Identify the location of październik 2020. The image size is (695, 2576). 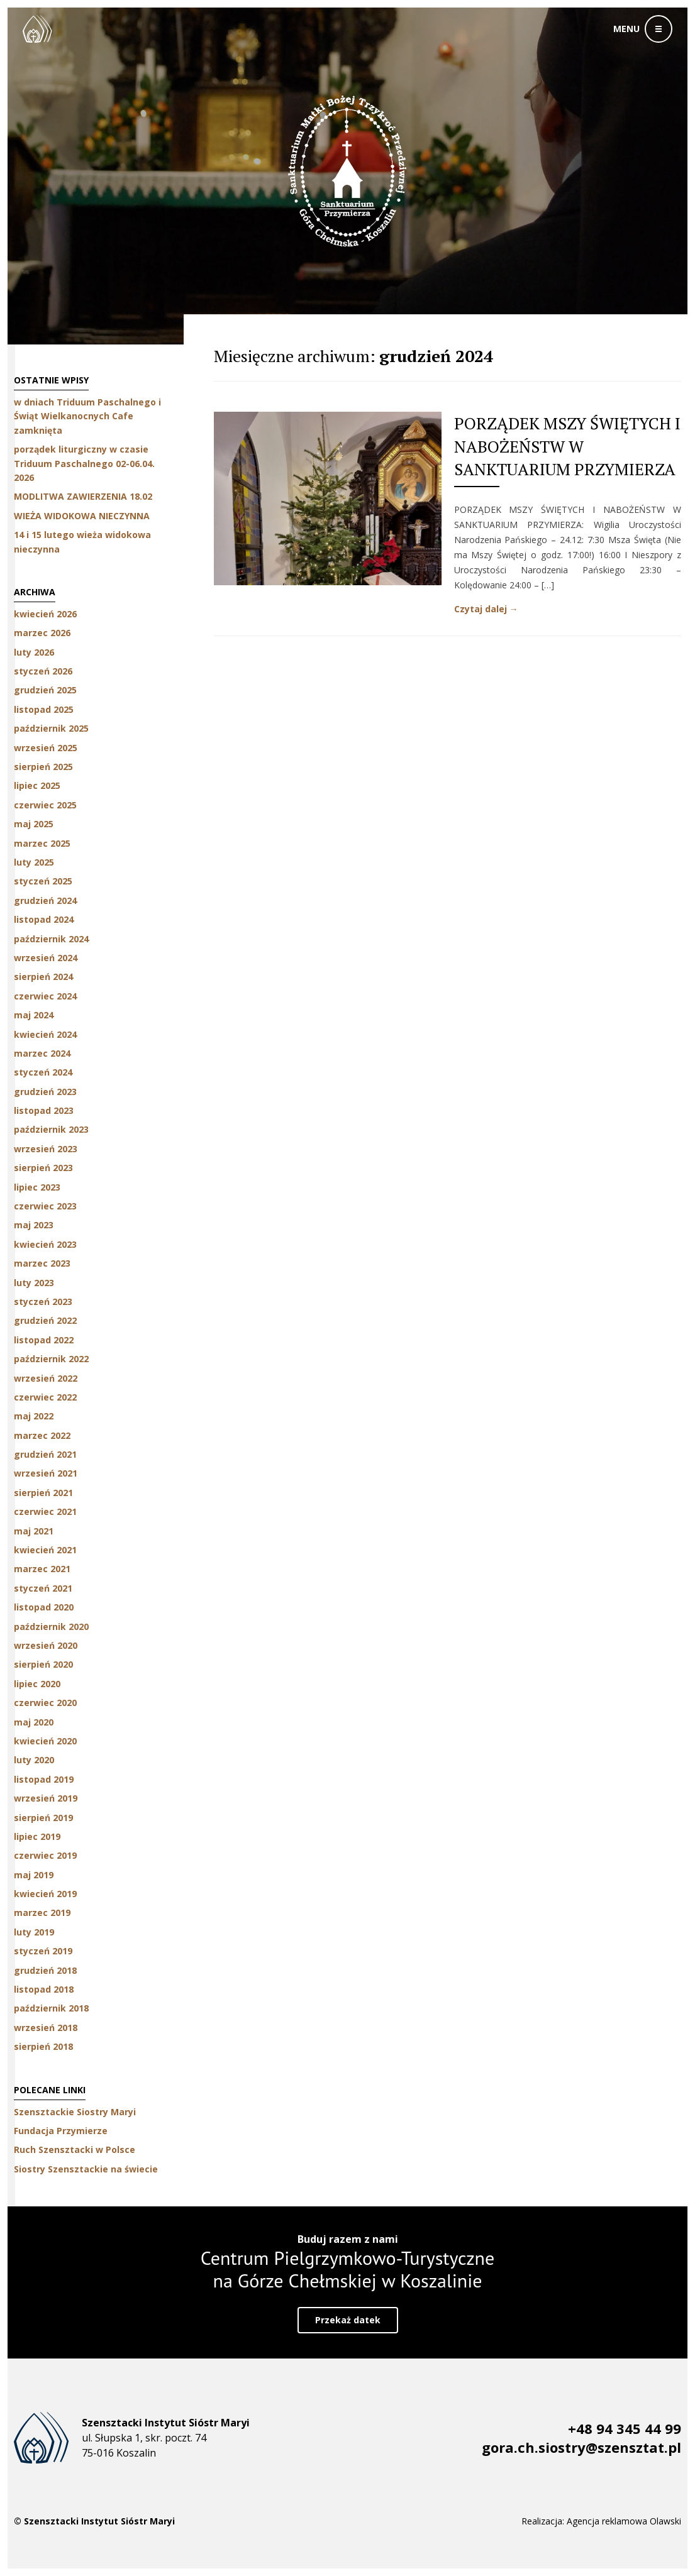
(51, 1626).